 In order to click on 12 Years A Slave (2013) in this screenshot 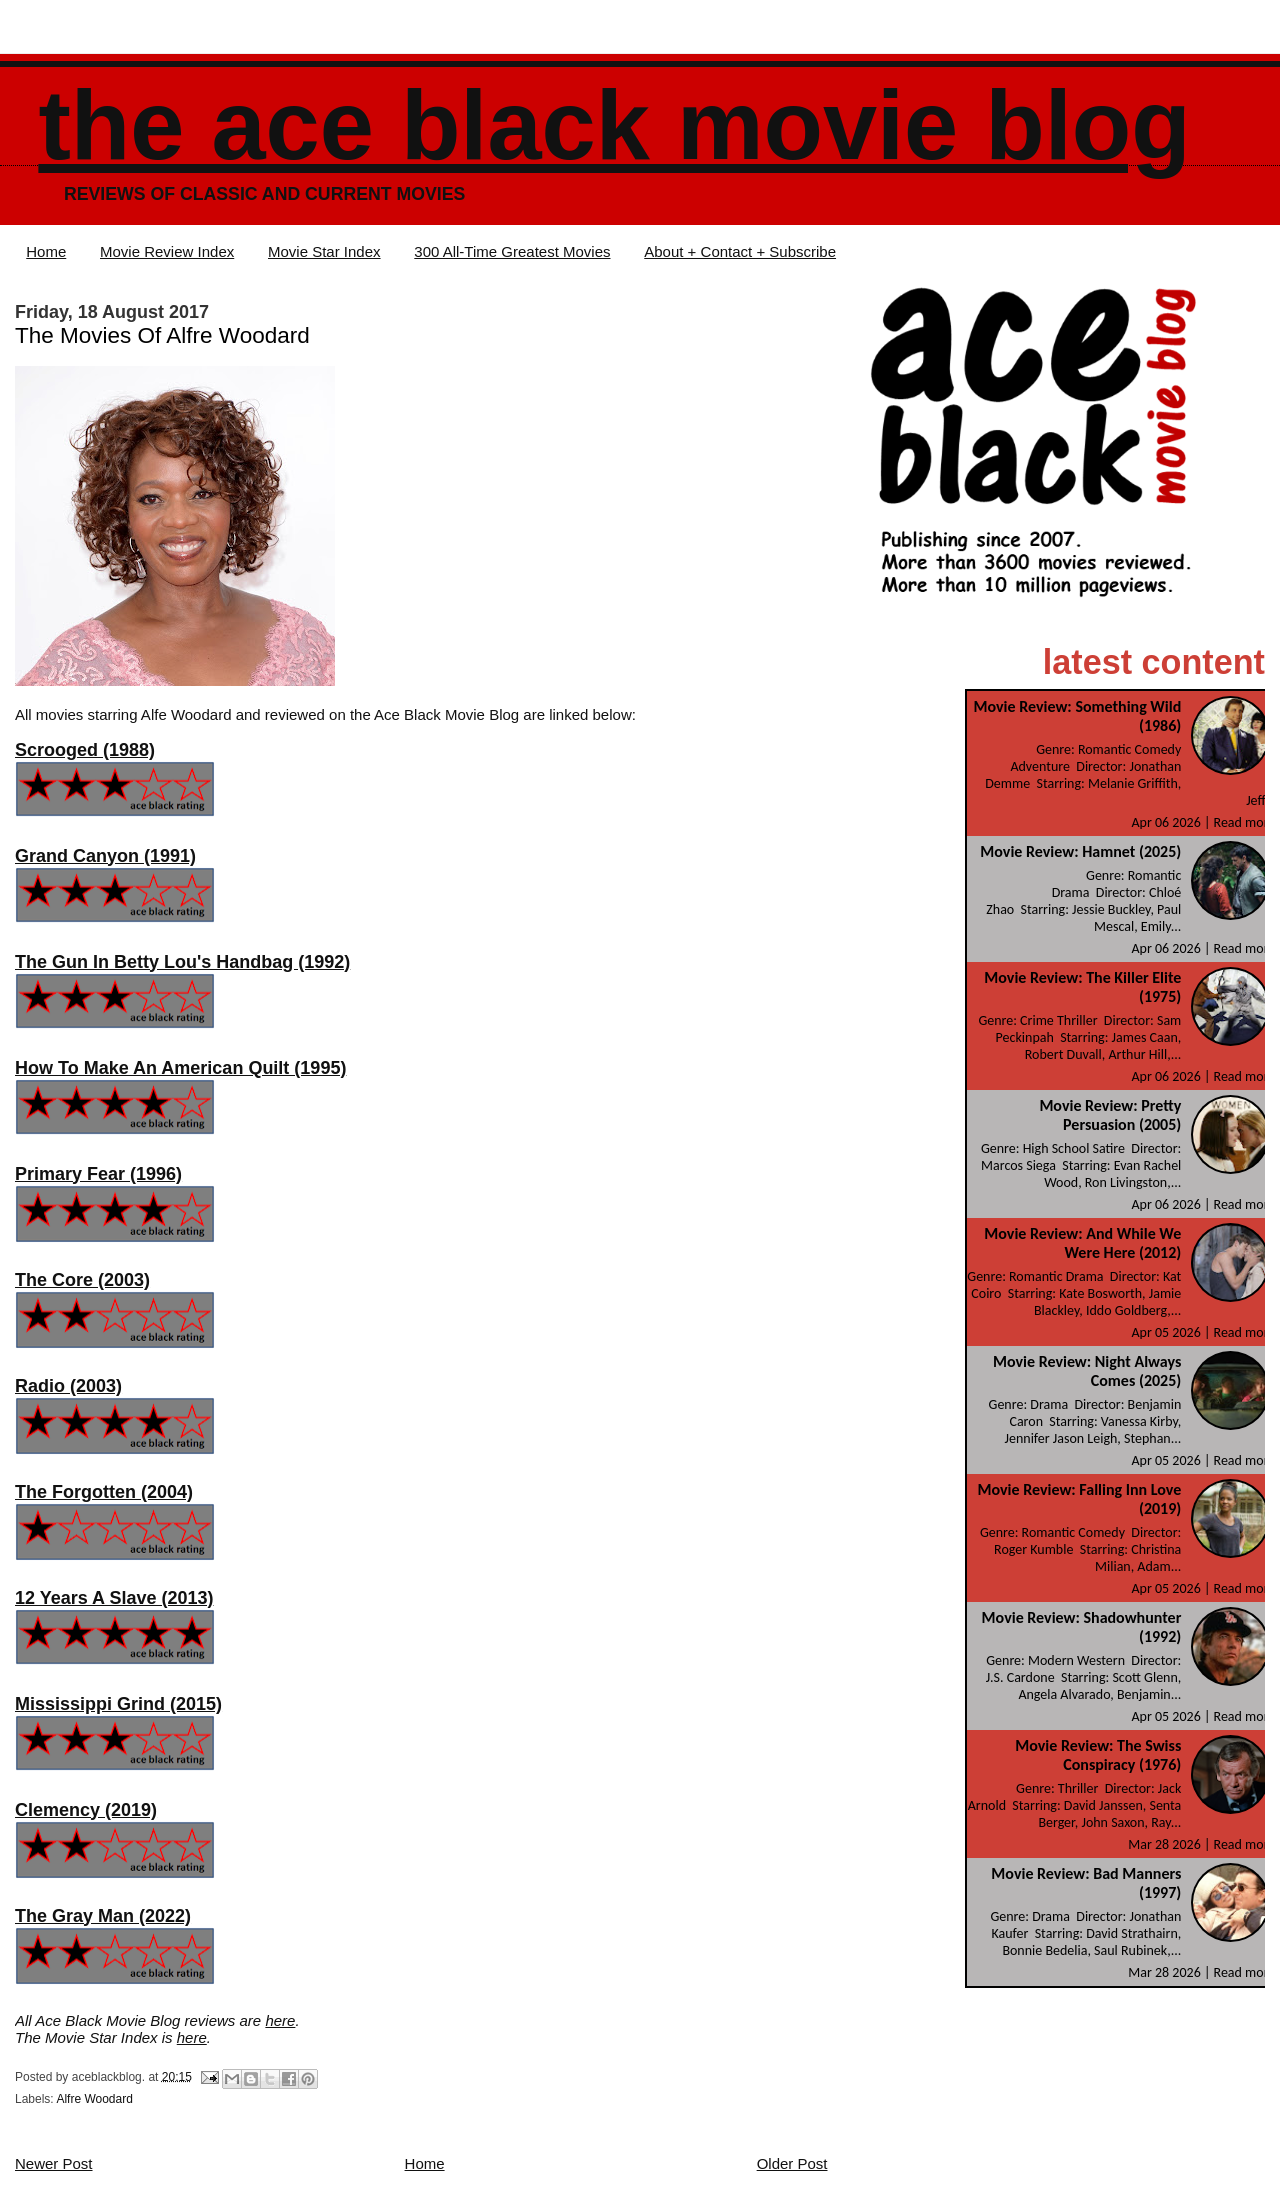, I will do `click(114, 1598)`.